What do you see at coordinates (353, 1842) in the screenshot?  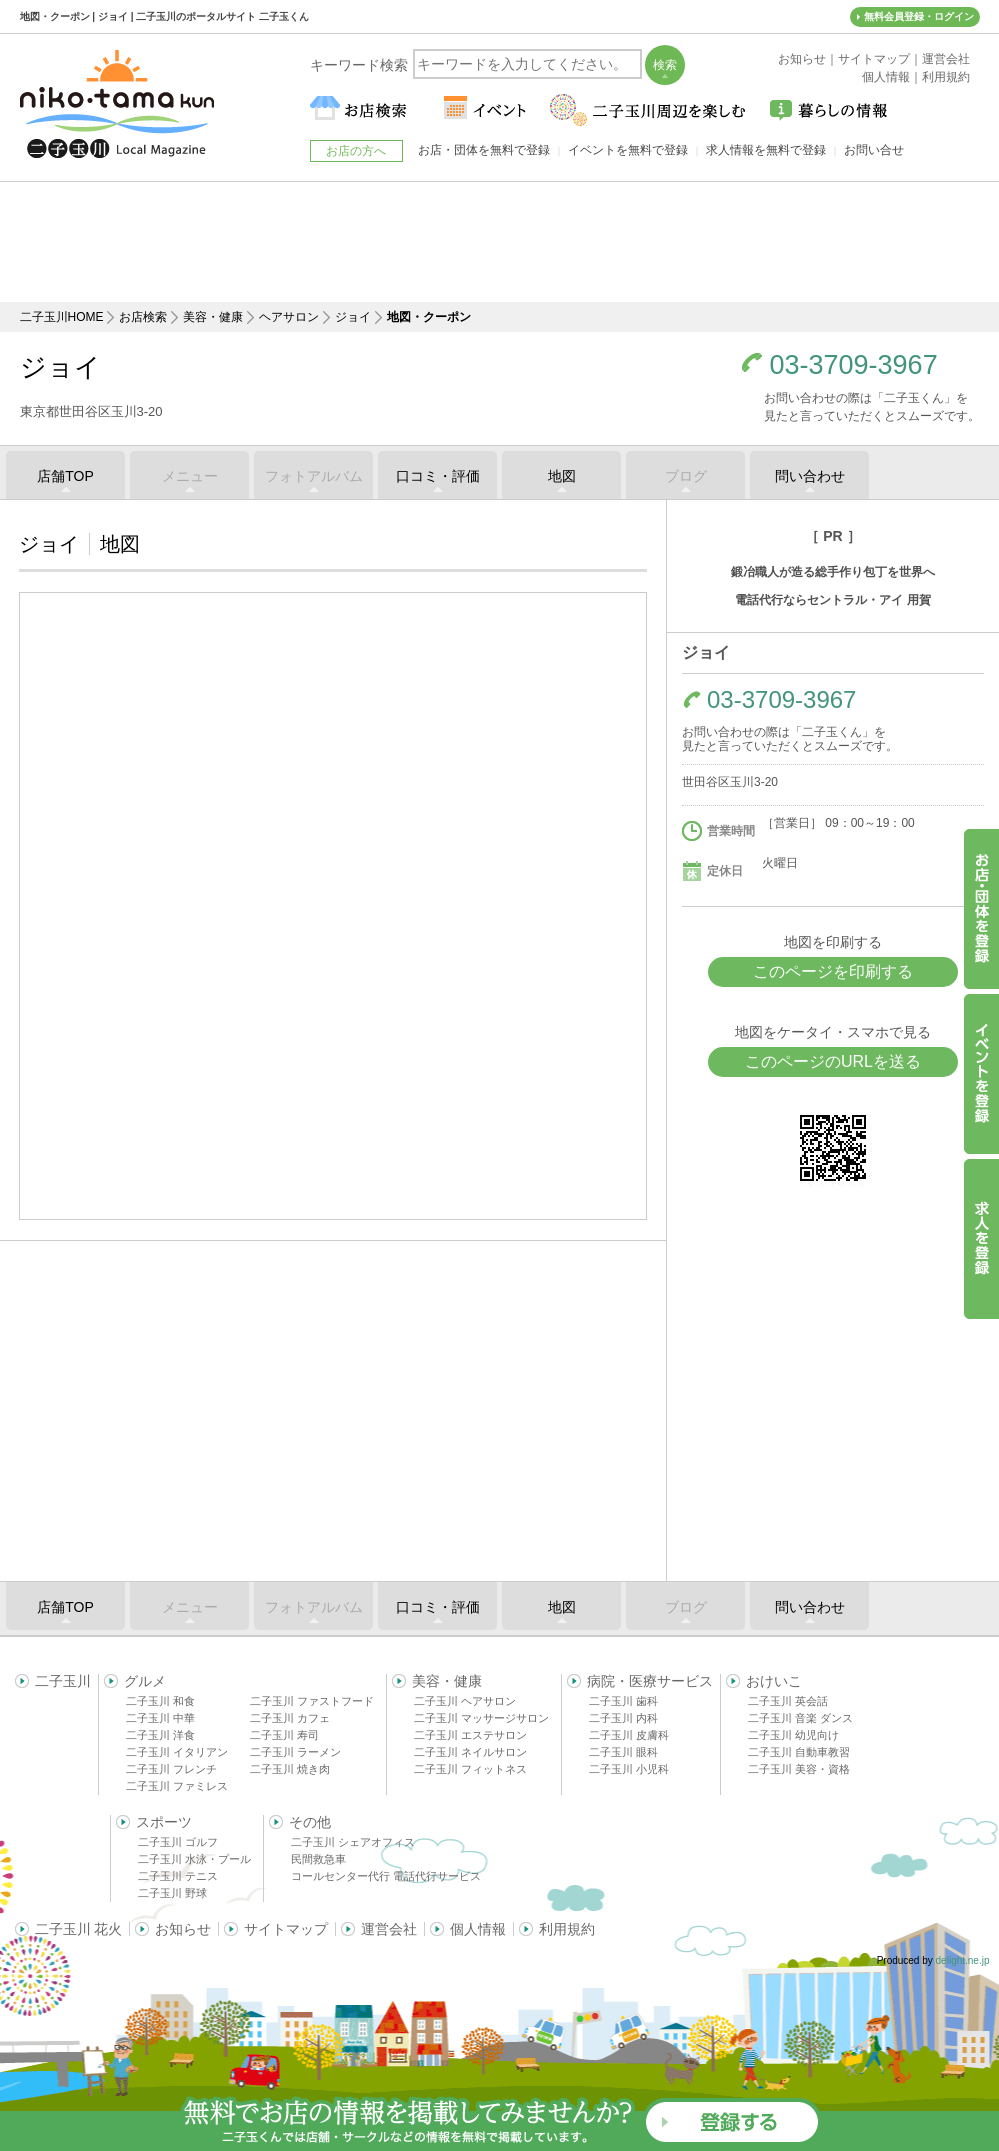 I see `二子玉川 シェアオフィス` at bounding box center [353, 1842].